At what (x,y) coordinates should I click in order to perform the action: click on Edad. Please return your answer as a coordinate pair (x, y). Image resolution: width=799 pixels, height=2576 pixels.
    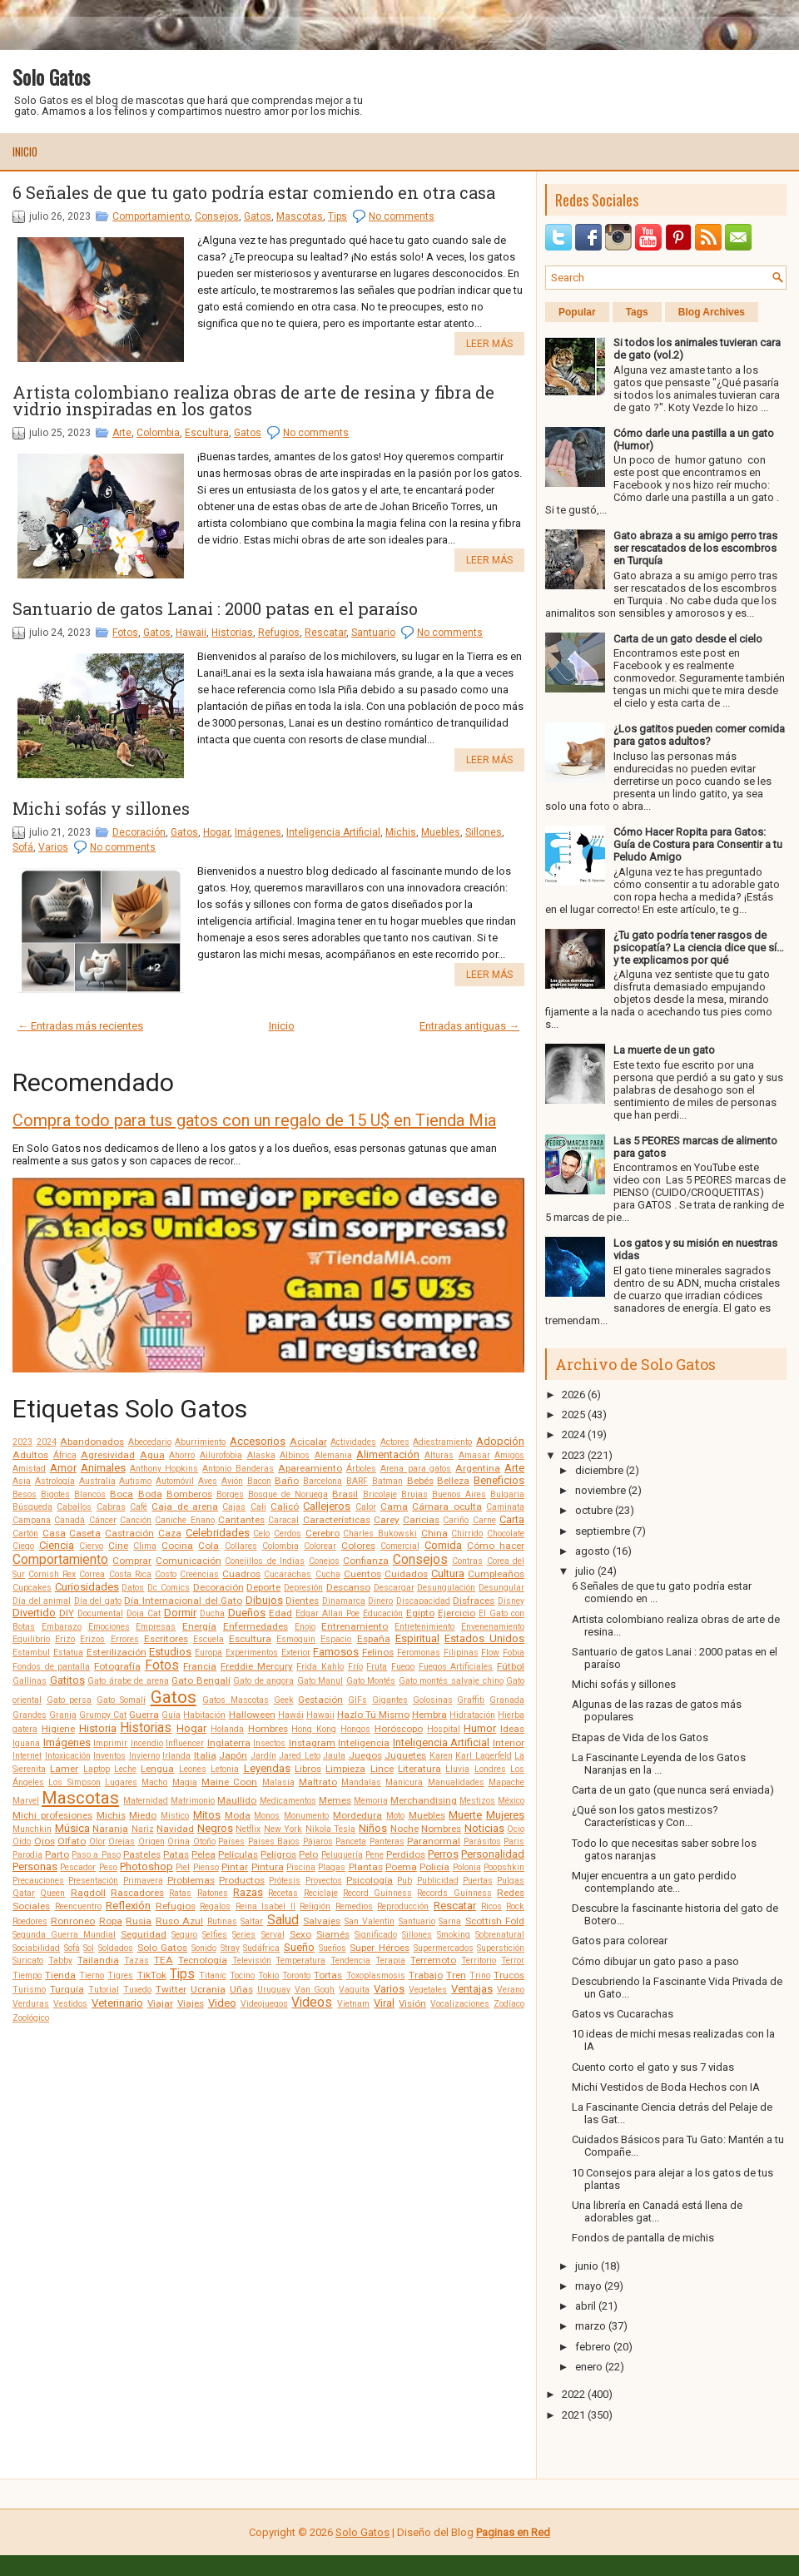
    Looking at the image, I should click on (280, 1613).